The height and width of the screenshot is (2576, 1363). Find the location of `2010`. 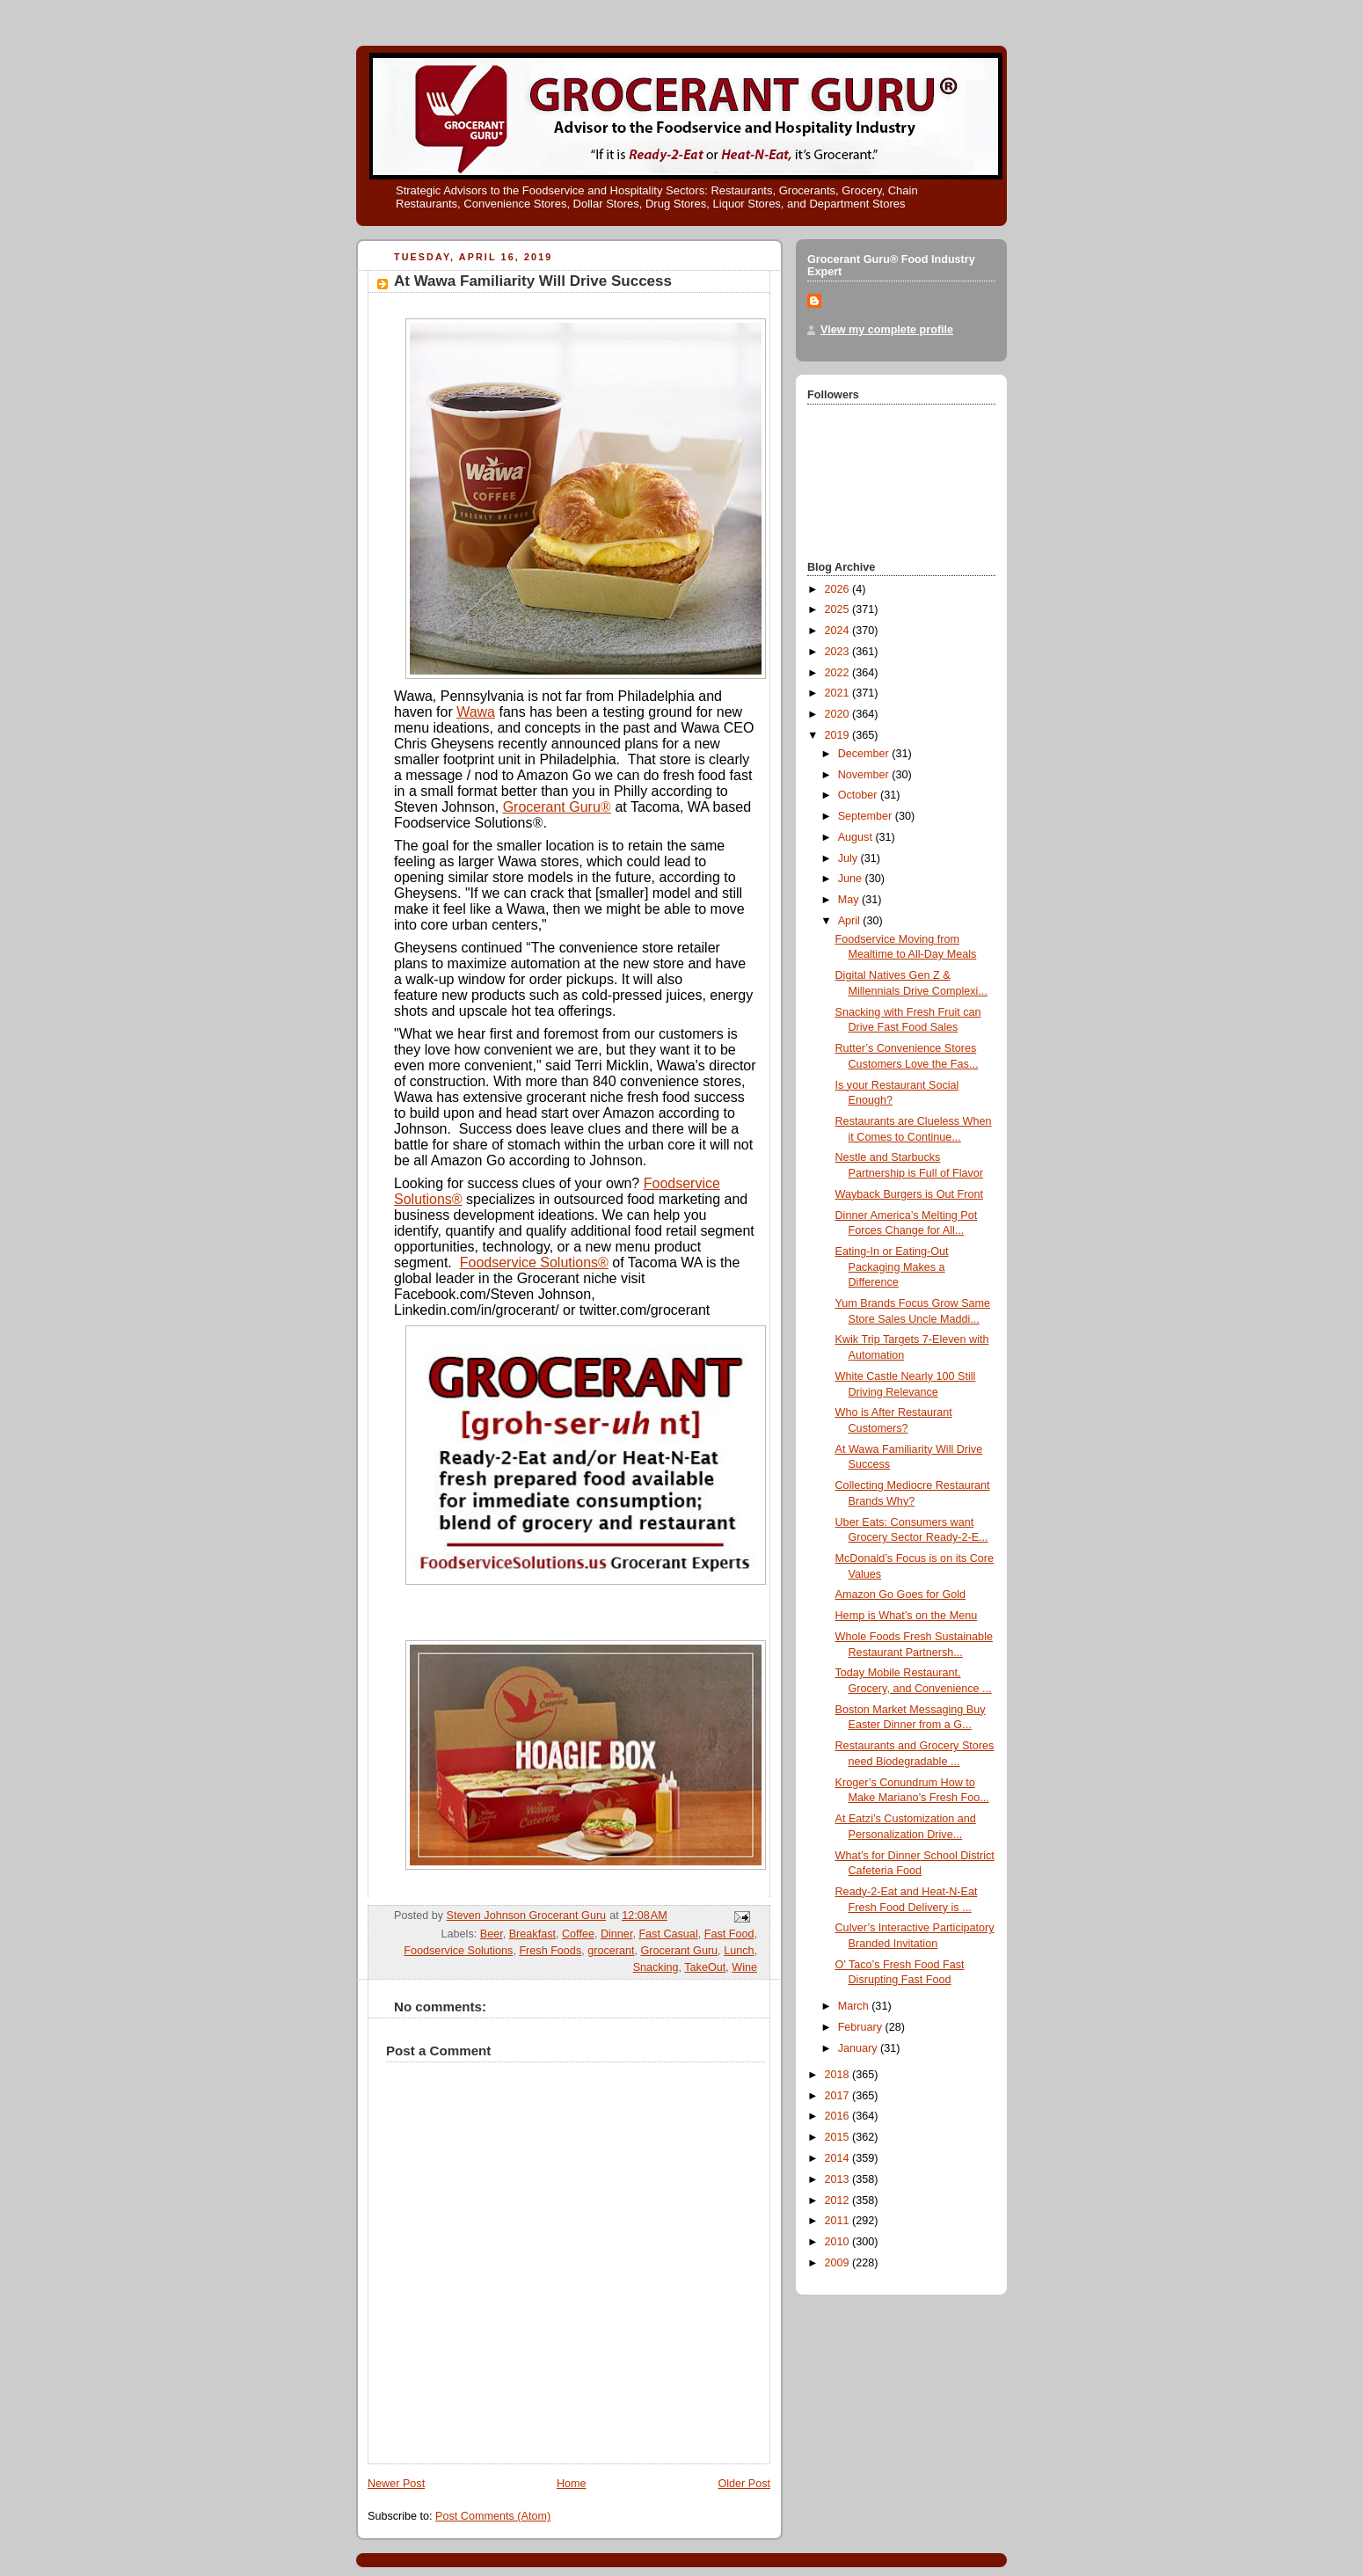

2010 is located at coordinates (839, 2242).